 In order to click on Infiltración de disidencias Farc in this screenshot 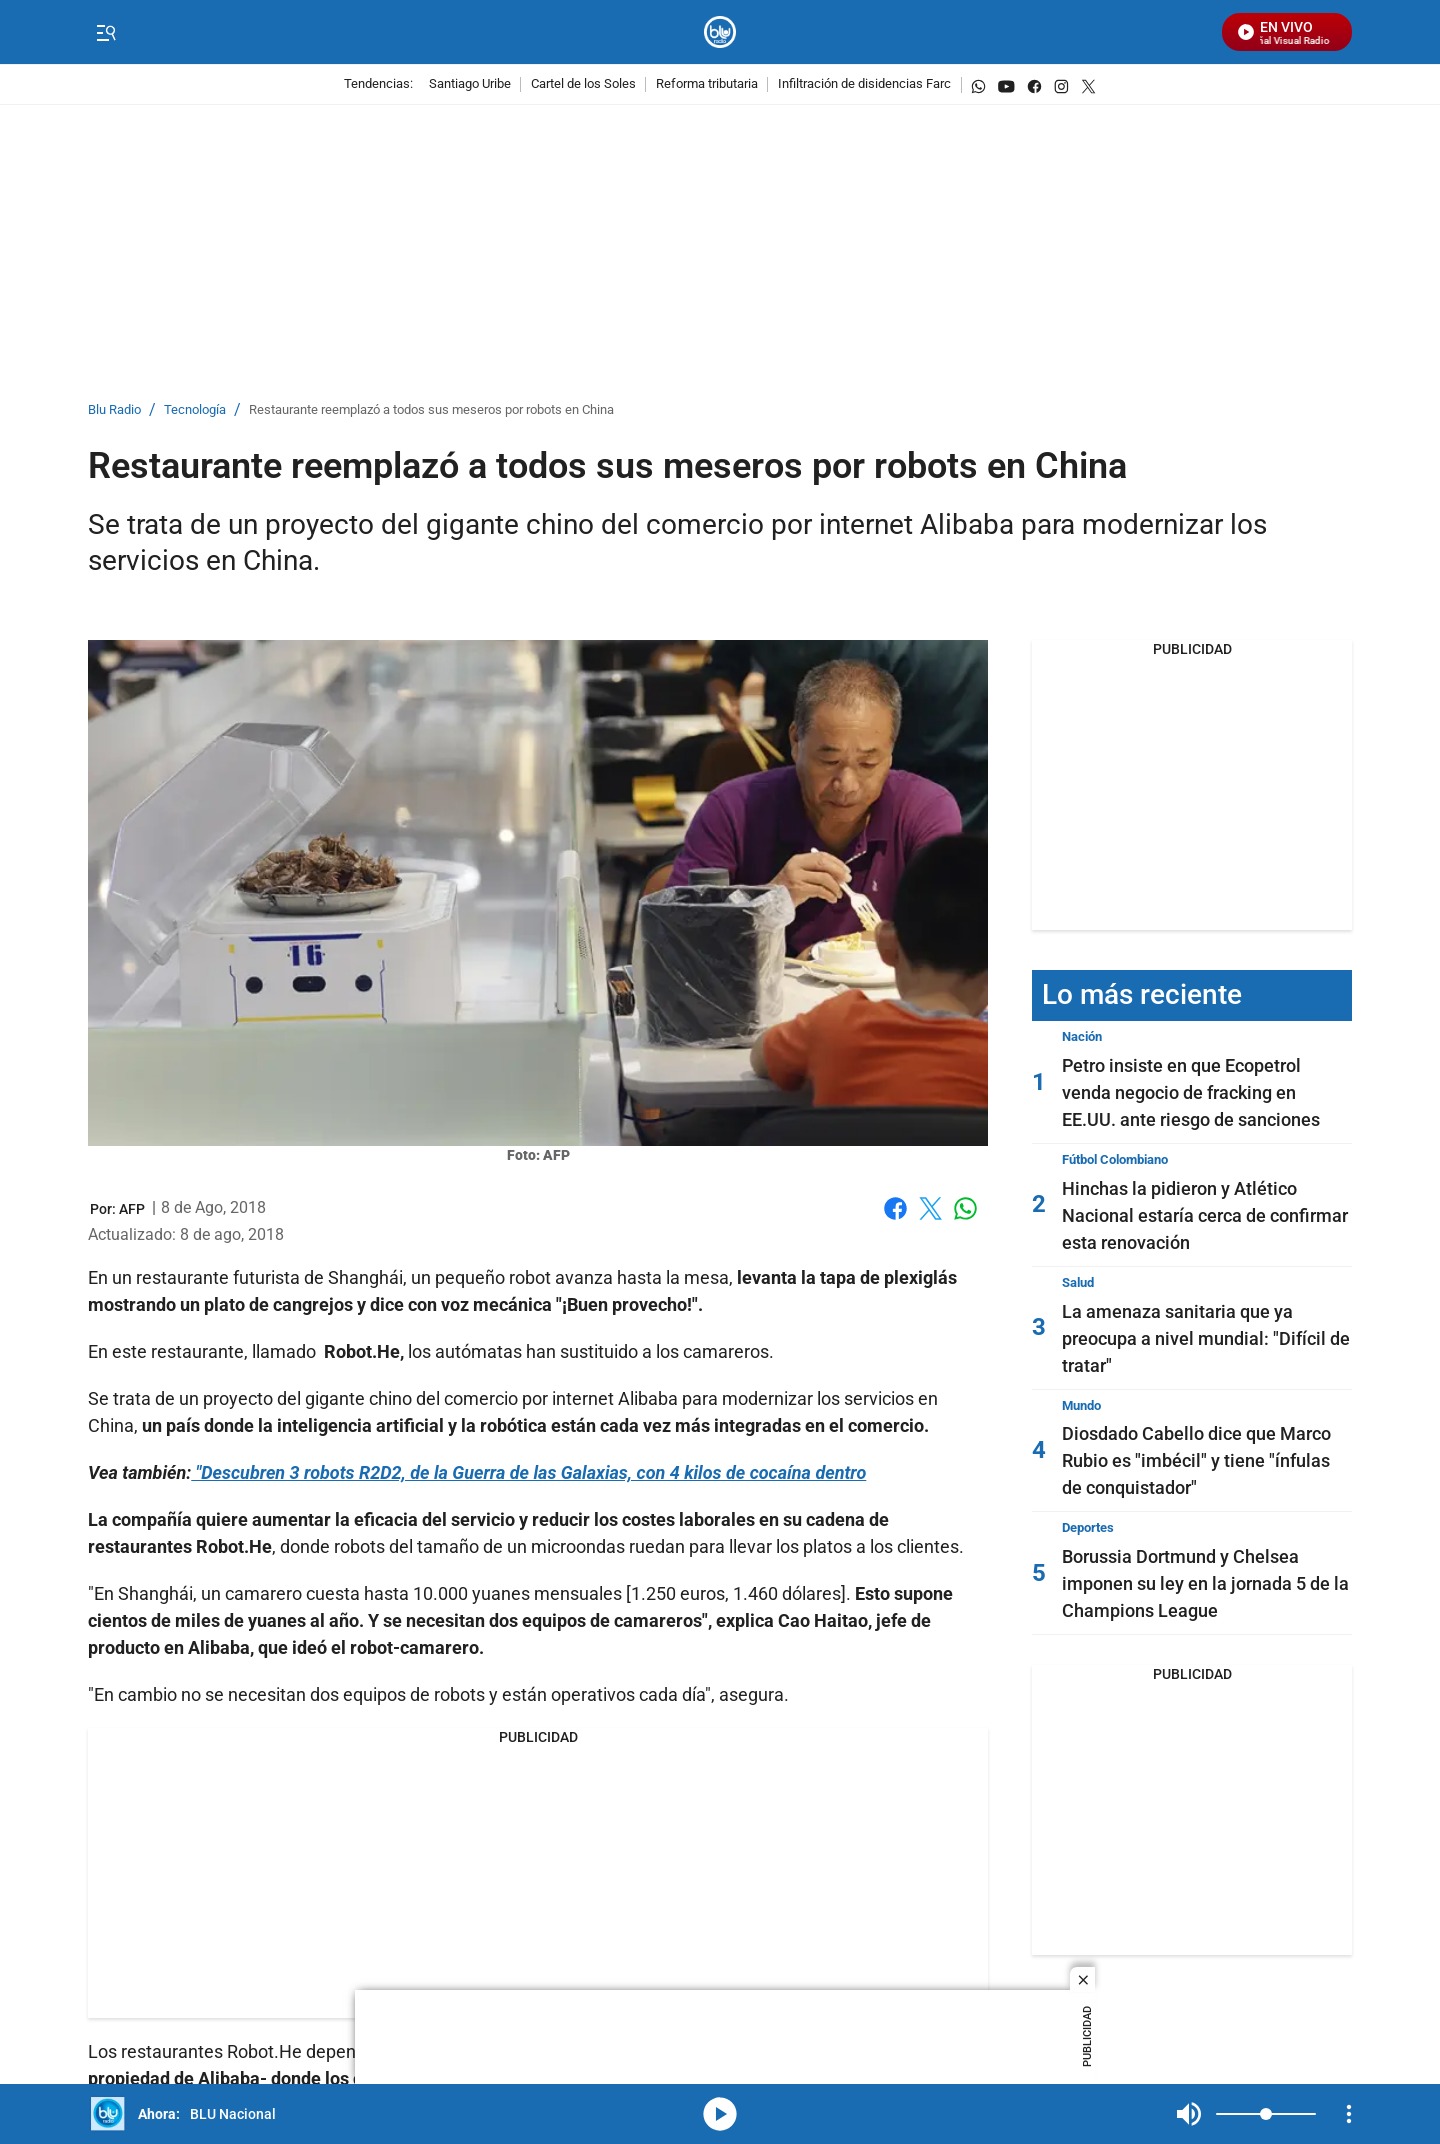, I will do `click(864, 84)`.